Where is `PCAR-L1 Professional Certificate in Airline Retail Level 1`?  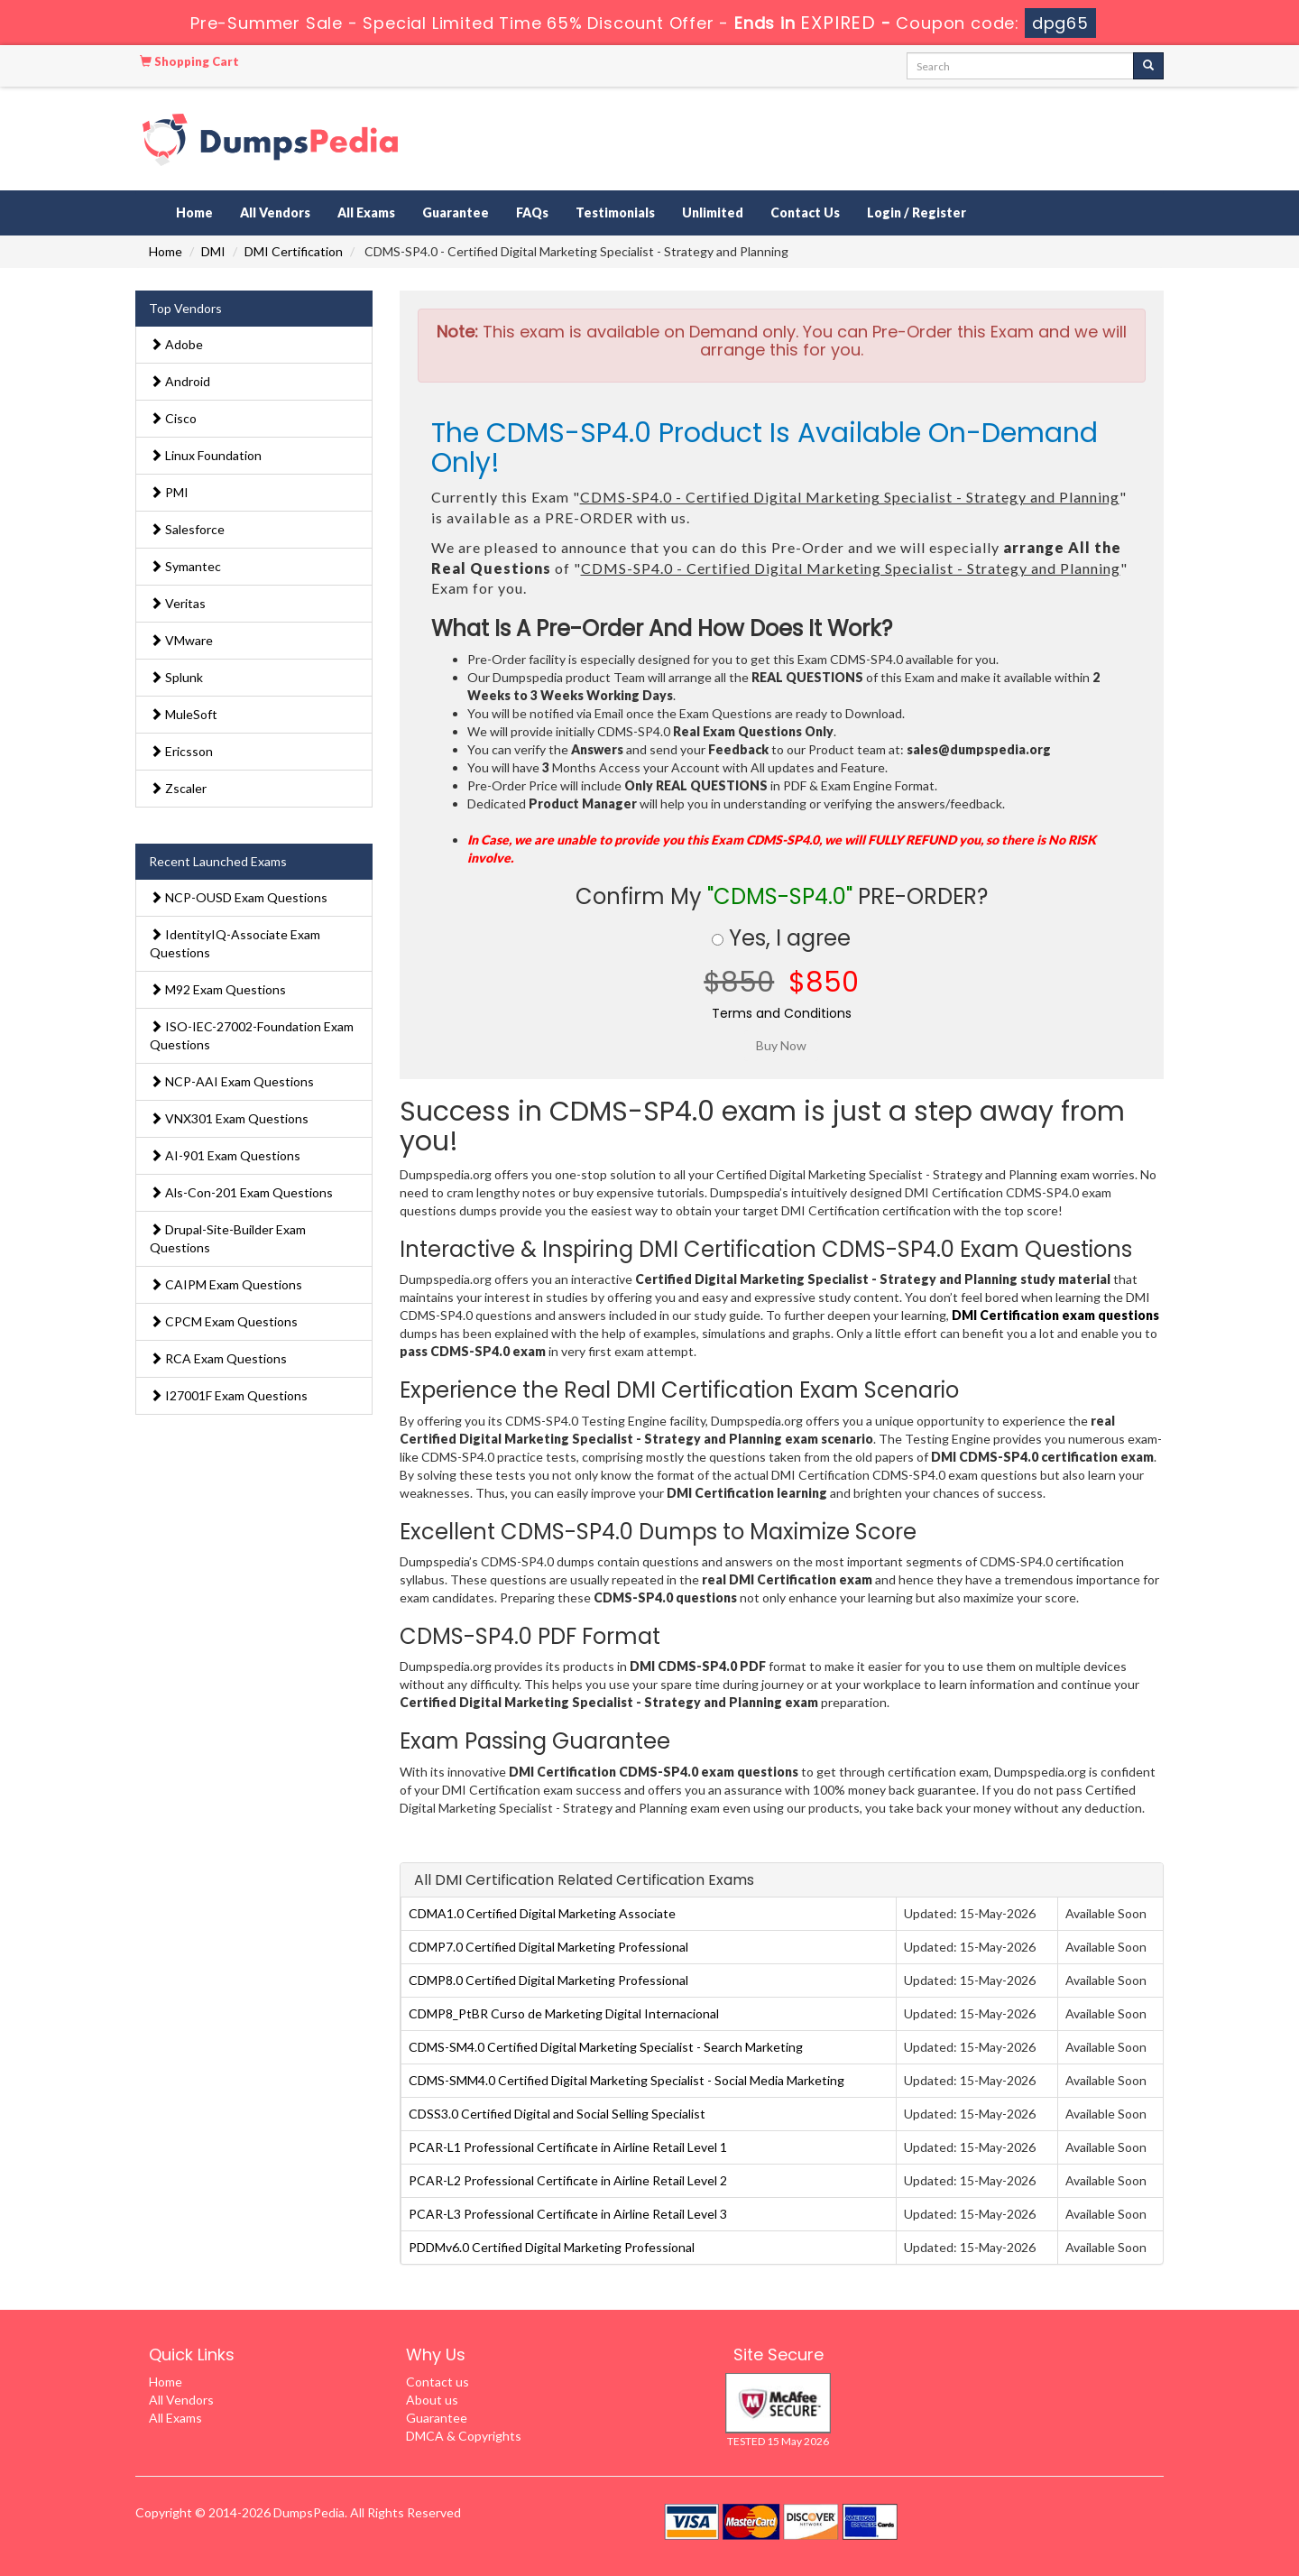
PCAR-L1 Professional Certificate in Airline Retail Level 1 is located at coordinates (568, 2147).